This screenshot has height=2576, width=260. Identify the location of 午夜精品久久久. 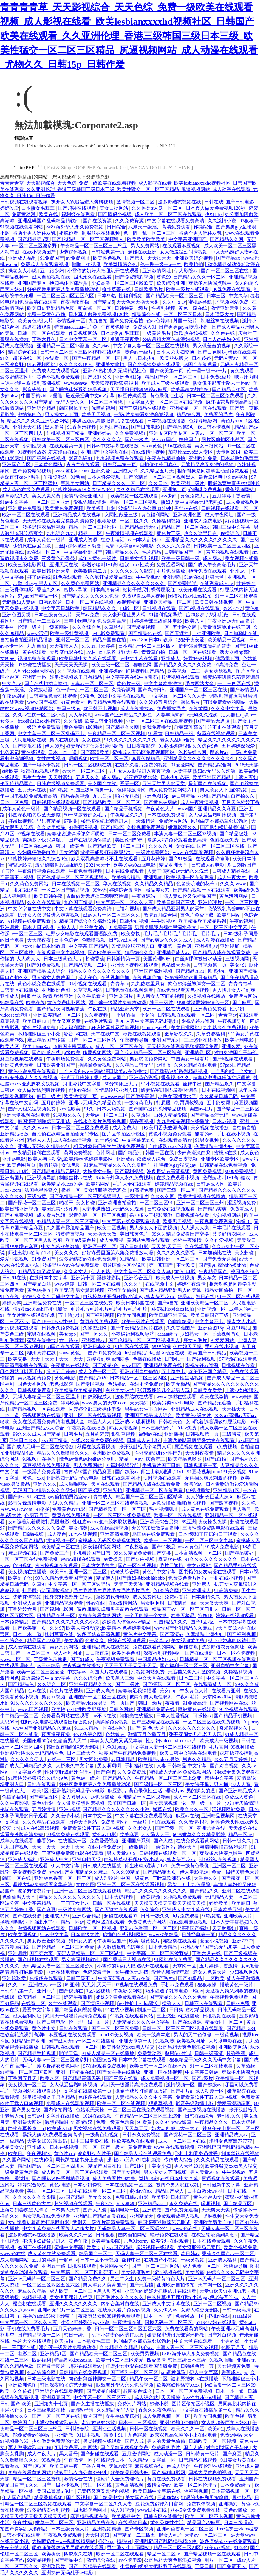
(127, 814).